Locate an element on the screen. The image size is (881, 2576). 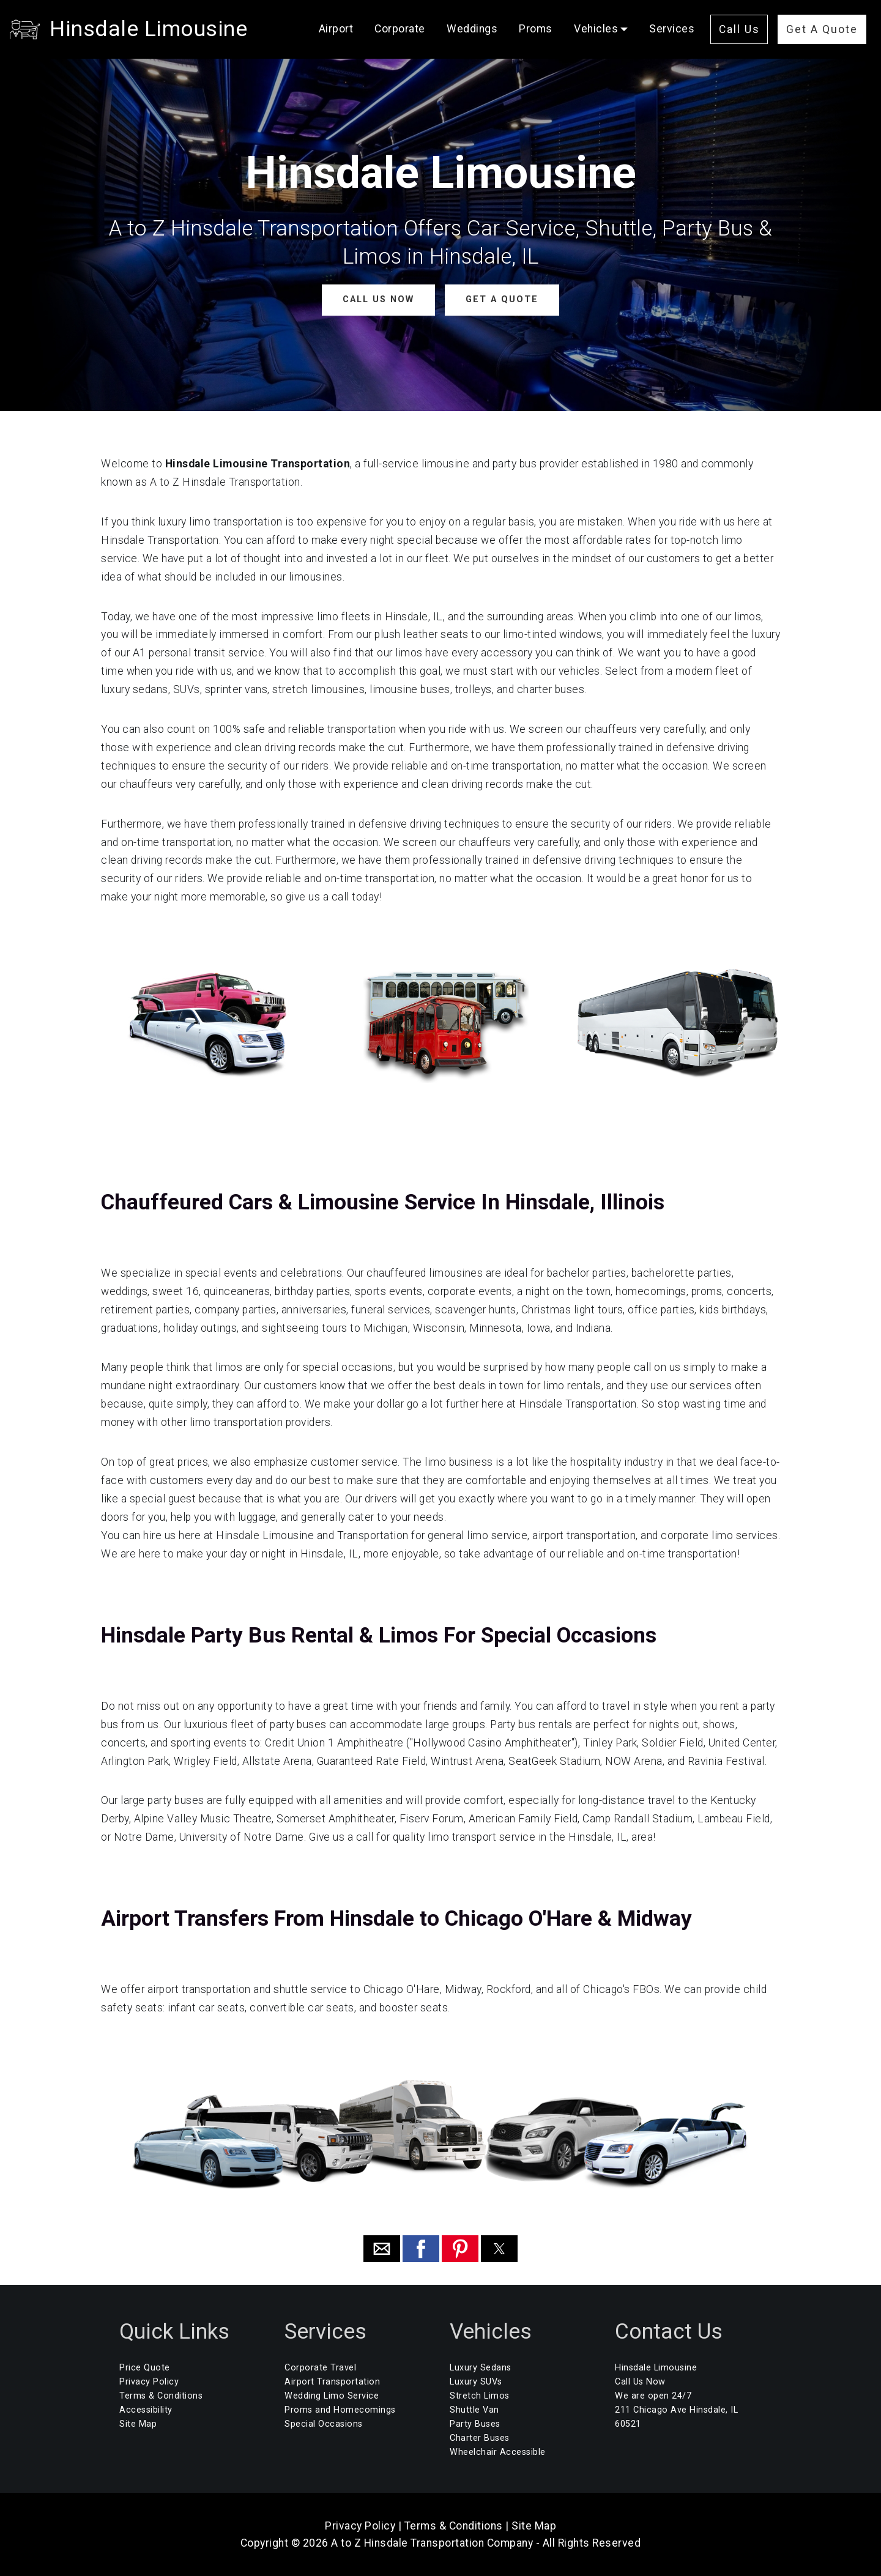
Wedding Limo Service is located at coordinates (331, 2396).